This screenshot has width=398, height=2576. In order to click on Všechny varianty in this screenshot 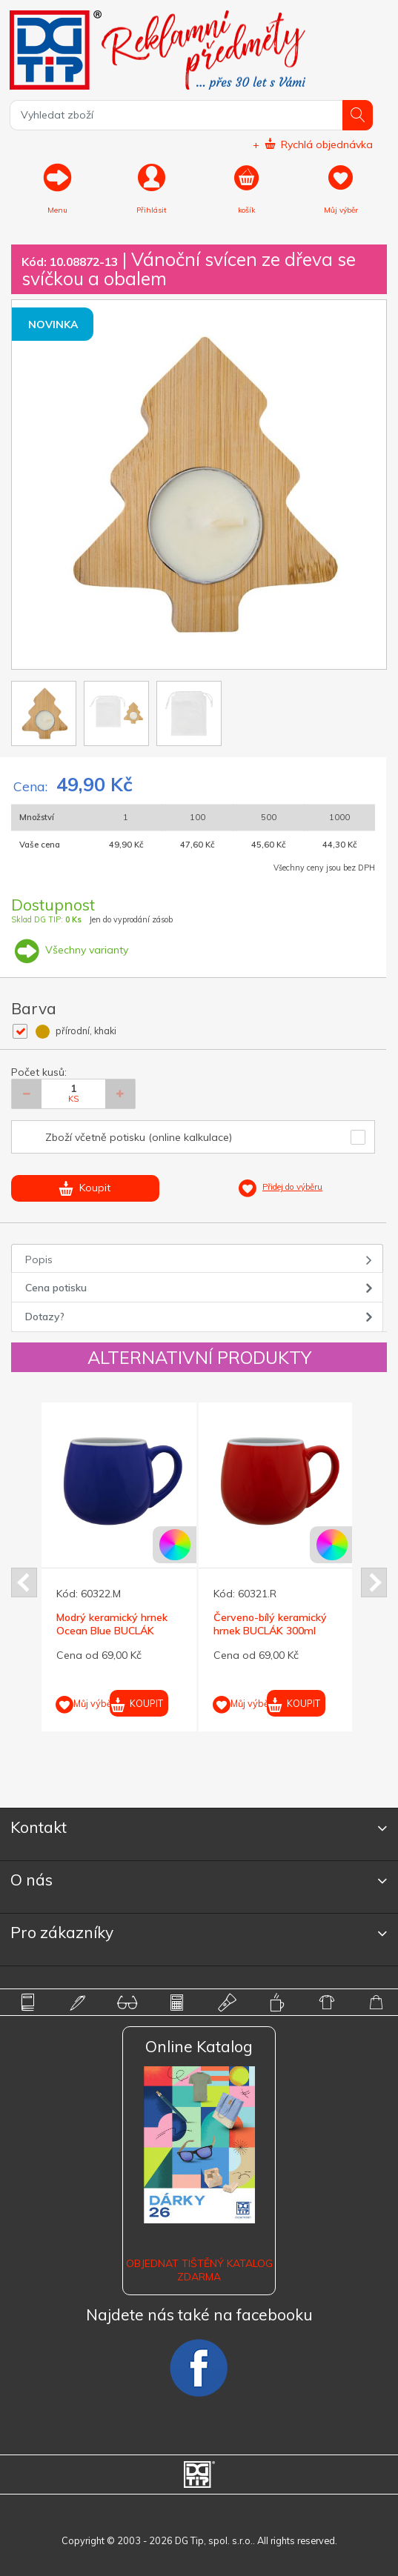, I will do `click(69, 949)`.